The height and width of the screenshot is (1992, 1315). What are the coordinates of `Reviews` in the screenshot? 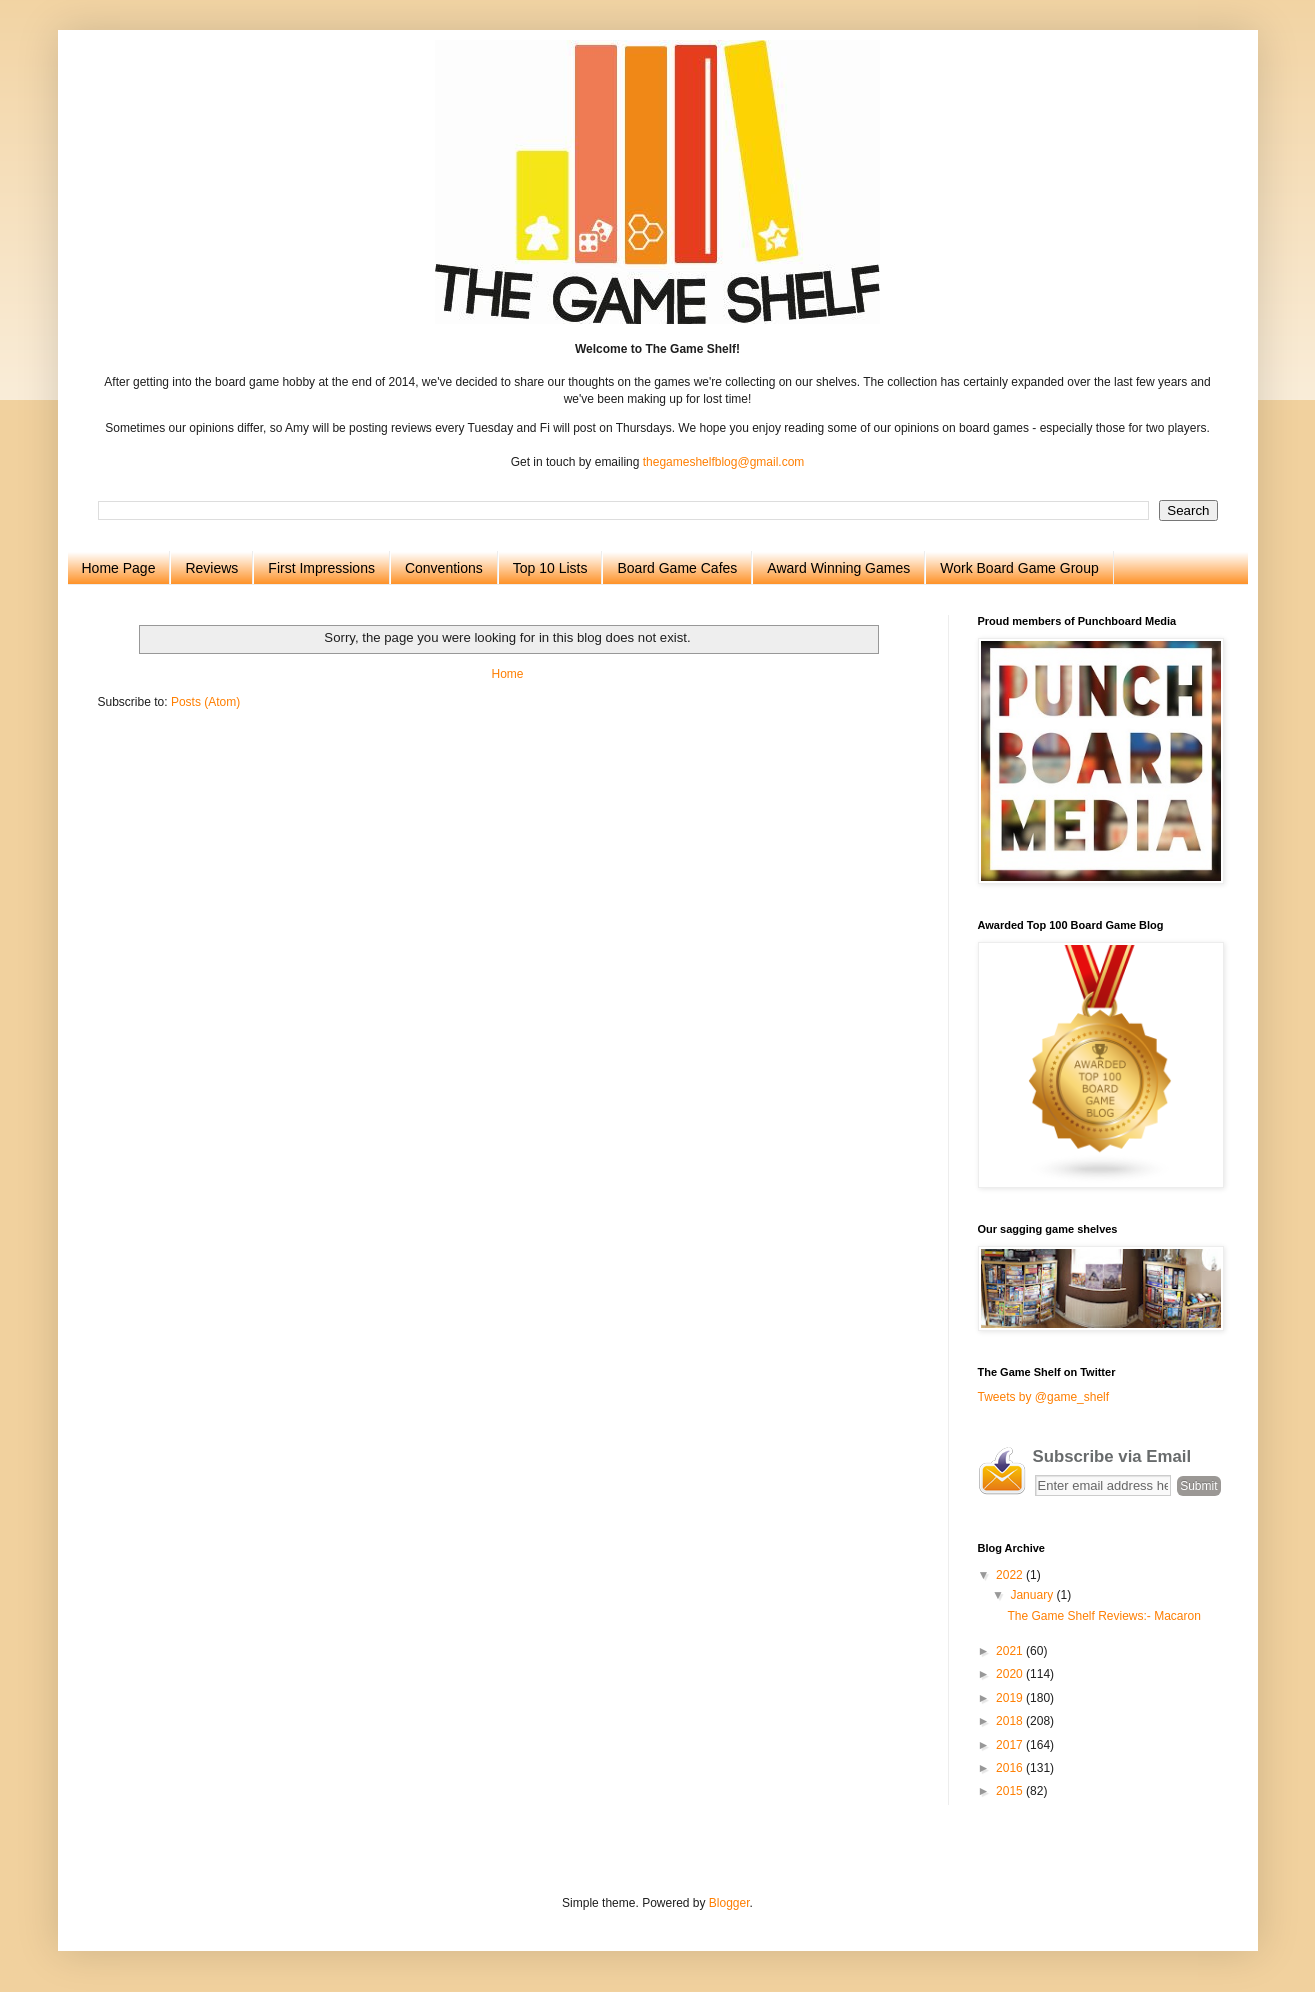 It's located at (211, 568).